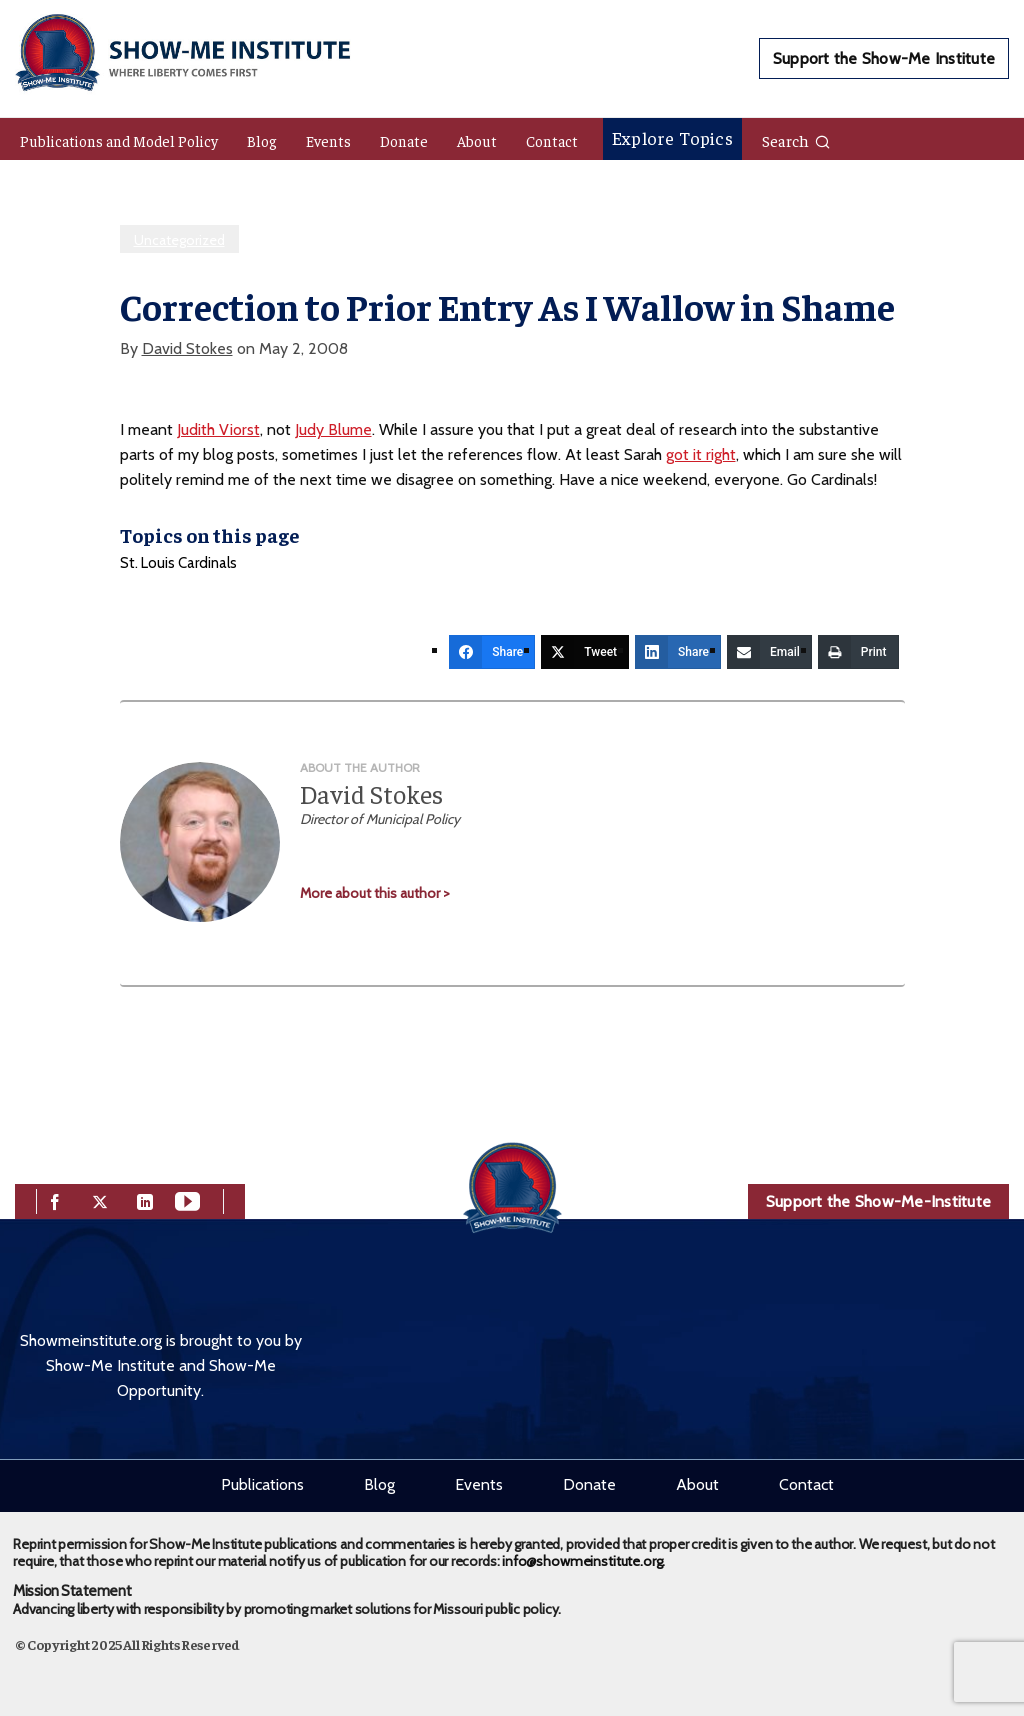  I want to click on info@showmeinstitute.org., so click(583, 1561).